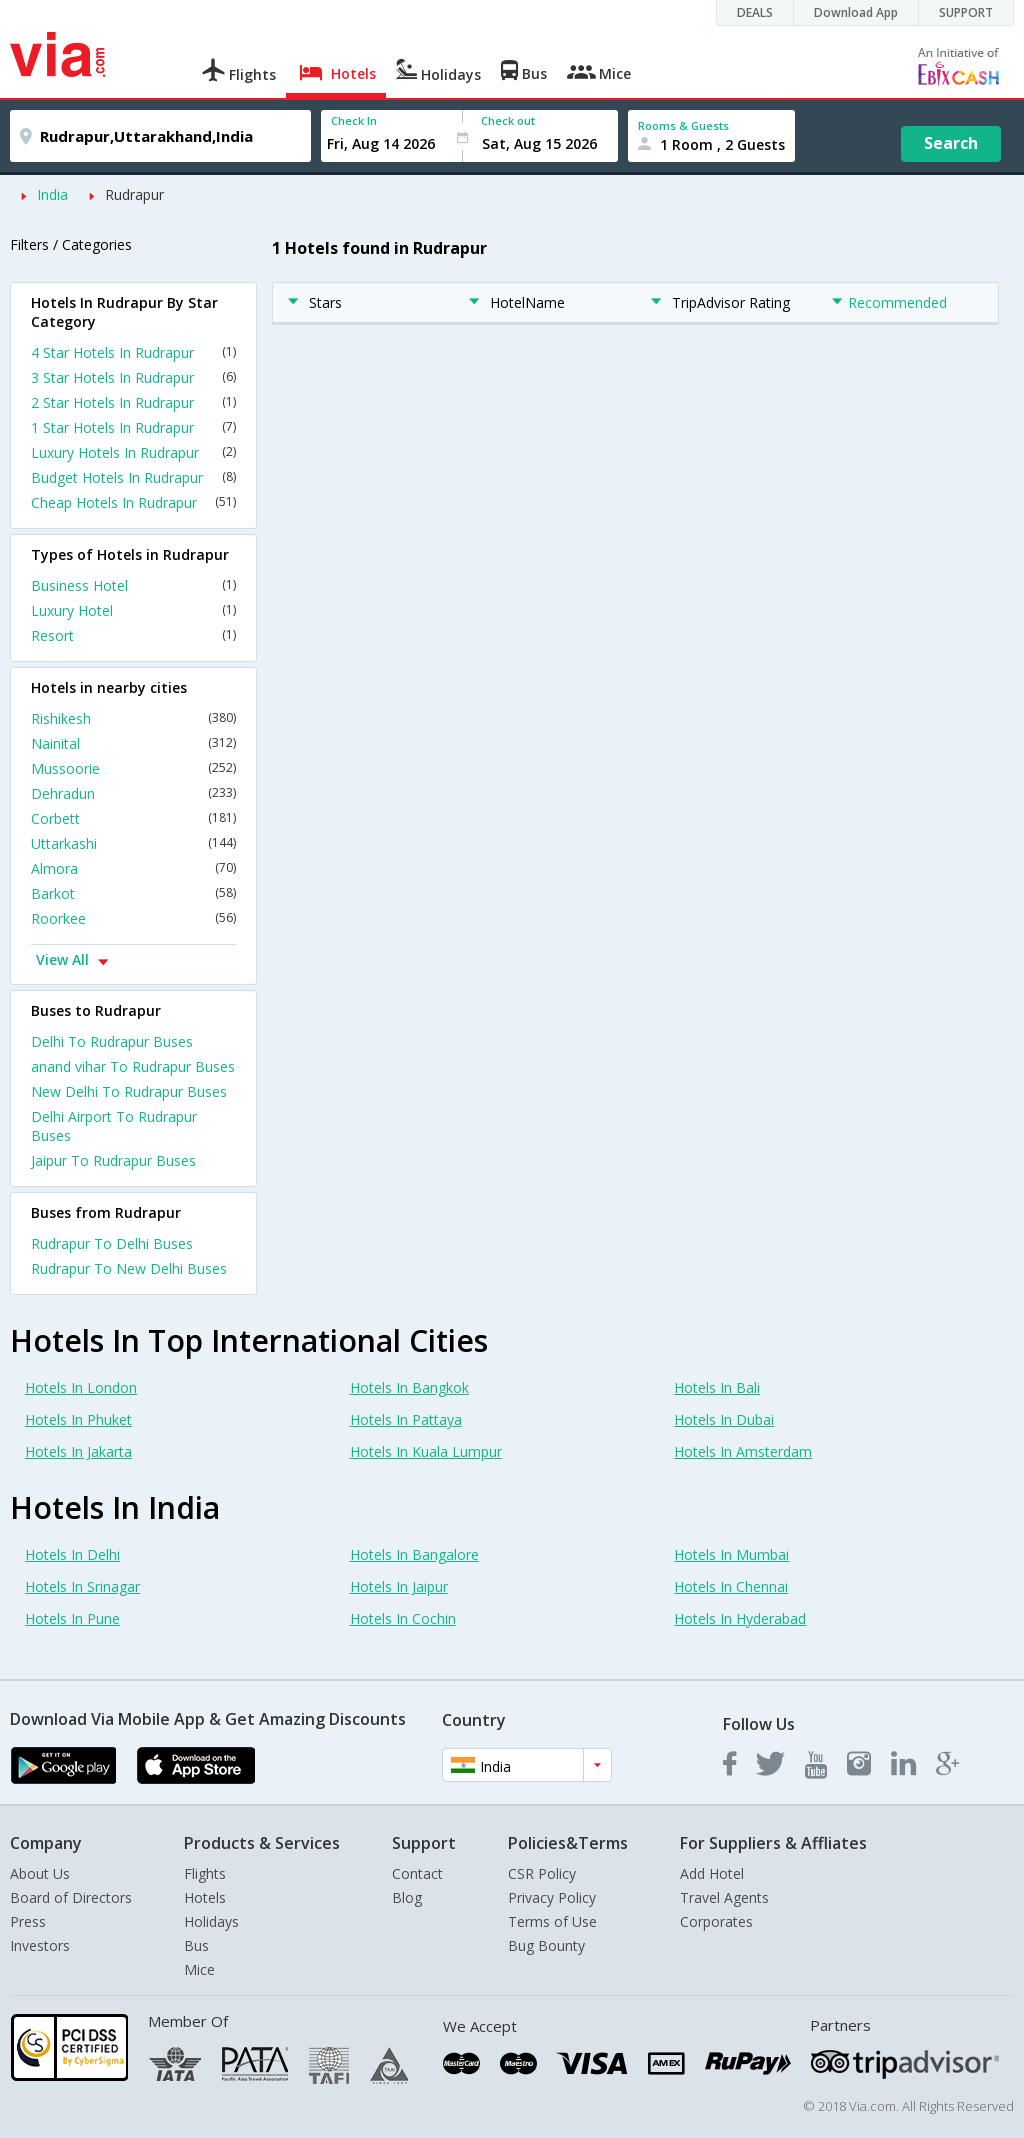 The image size is (1024, 2138). What do you see at coordinates (403, 1618) in the screenshot?
I see `Hotels In Cochin` at bounding box center [403, 1618].